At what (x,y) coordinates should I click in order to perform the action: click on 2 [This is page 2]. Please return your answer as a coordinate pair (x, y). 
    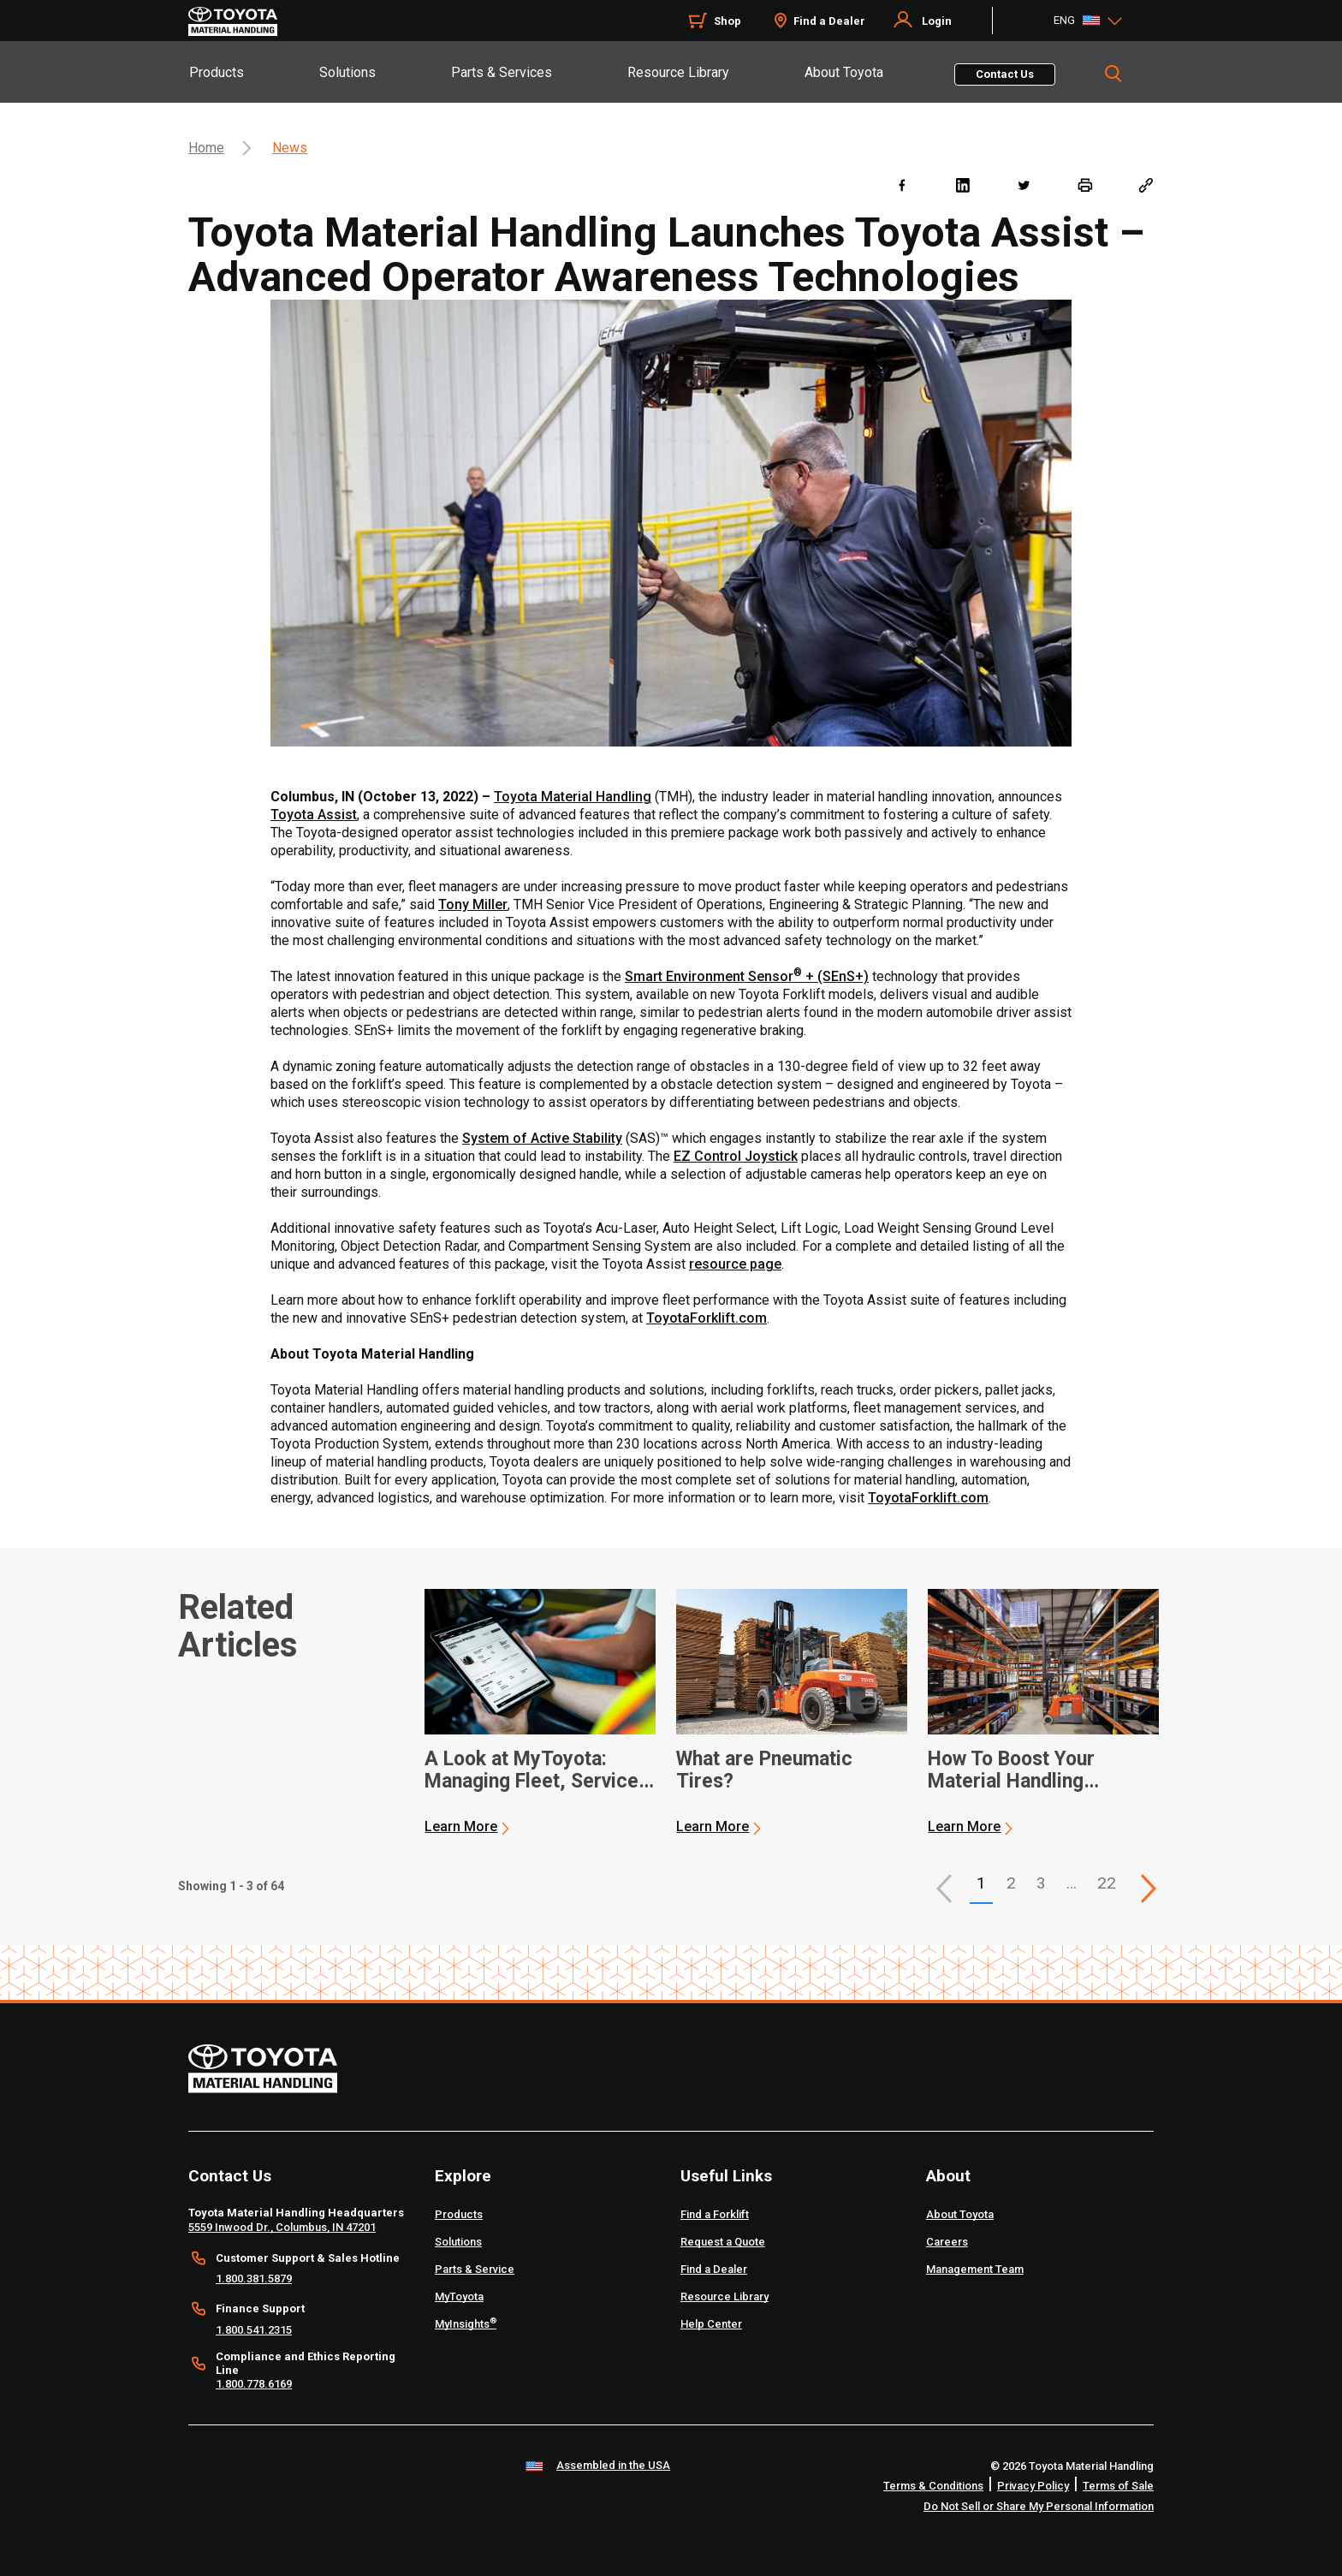
    Looking at the image, I should click on (1011, 1883).